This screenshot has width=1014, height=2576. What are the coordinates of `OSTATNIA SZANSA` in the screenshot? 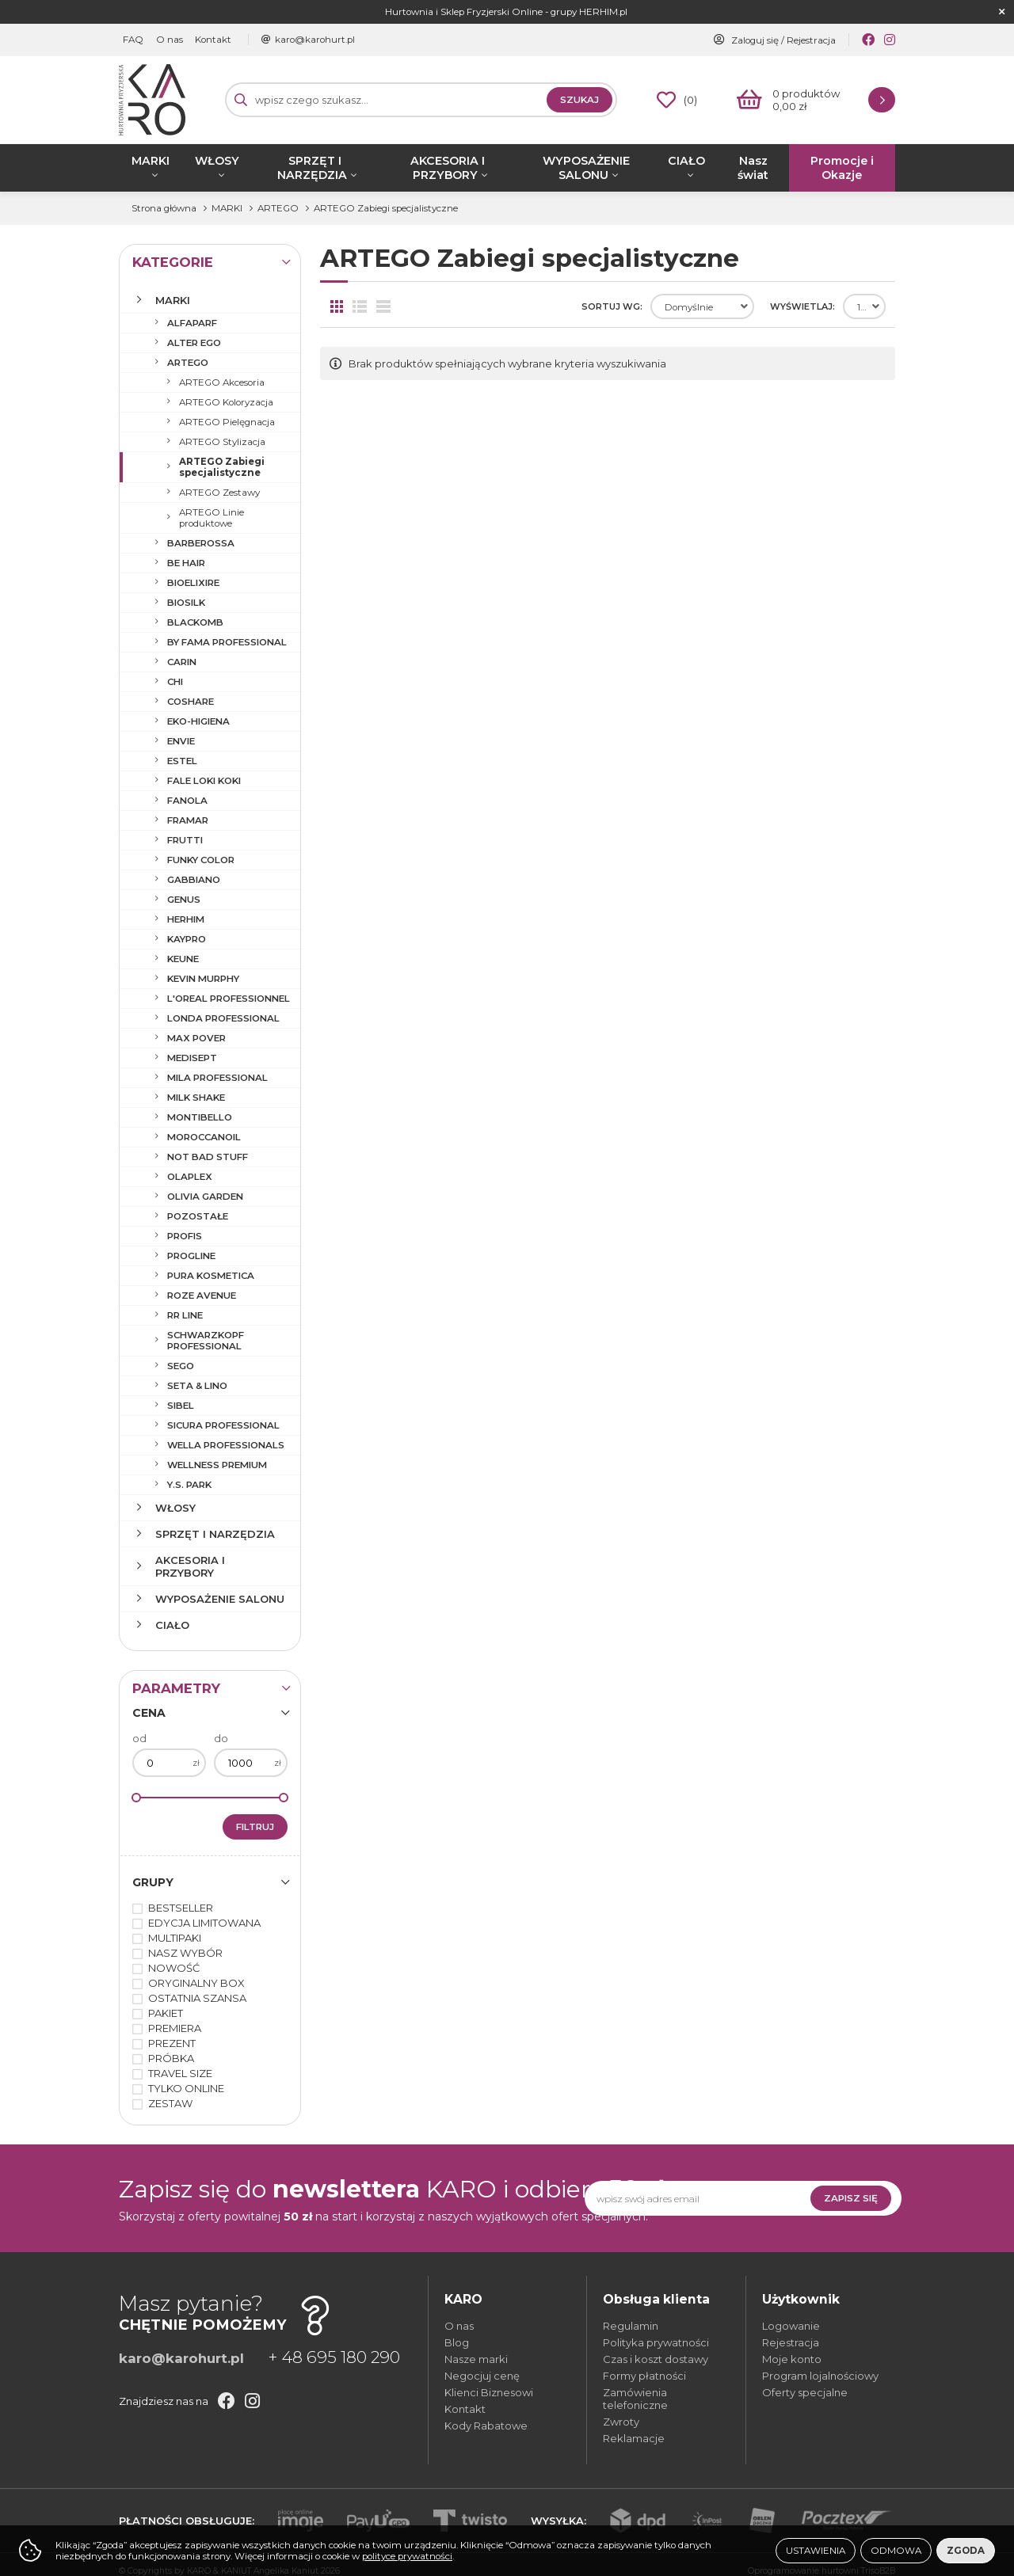 It's located at (197, 1998).